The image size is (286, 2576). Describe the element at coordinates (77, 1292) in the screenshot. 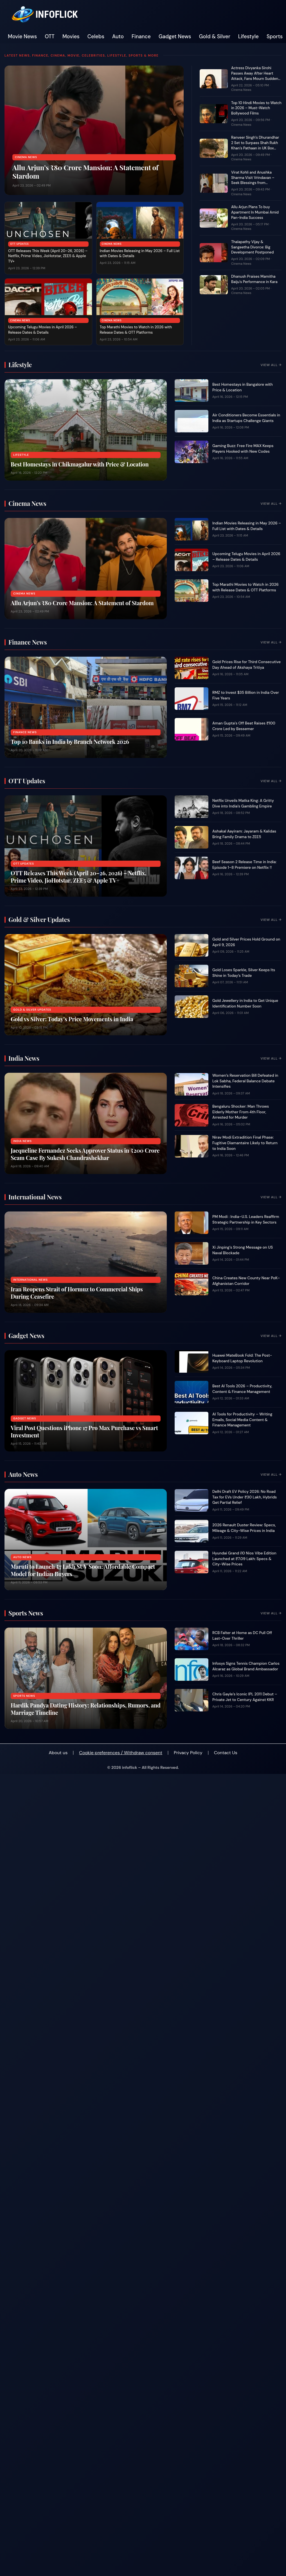

I see `Iran Reopens Strait of Hormuz to Commercial Ships During Ceasefire` at that location.